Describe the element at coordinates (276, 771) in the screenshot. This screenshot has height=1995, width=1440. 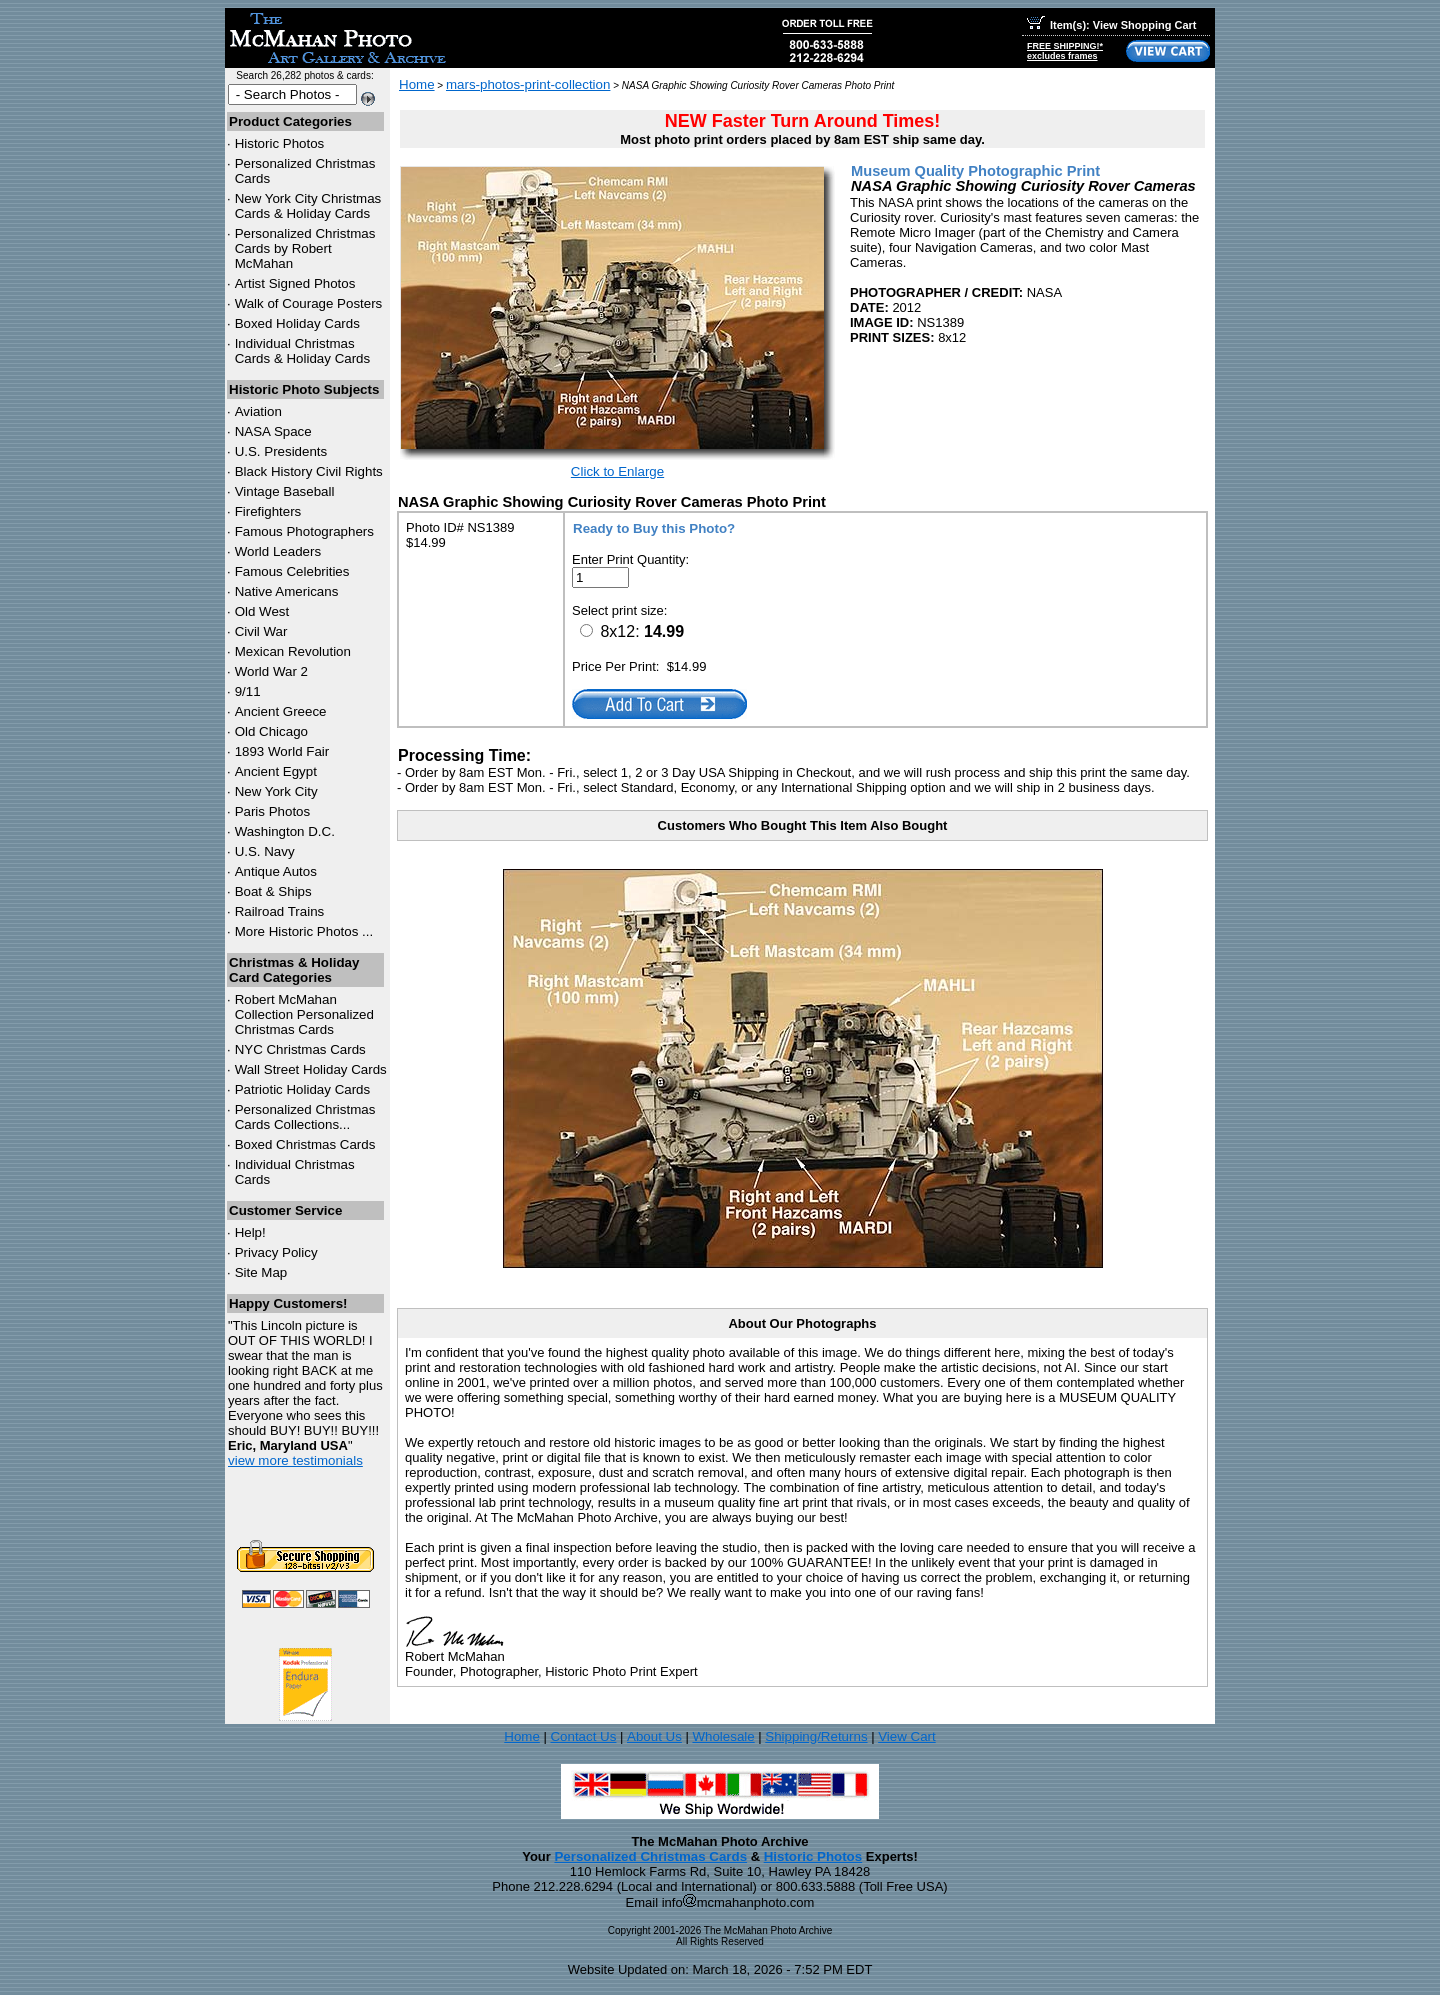
I see `Ancient Egypt` at that location.